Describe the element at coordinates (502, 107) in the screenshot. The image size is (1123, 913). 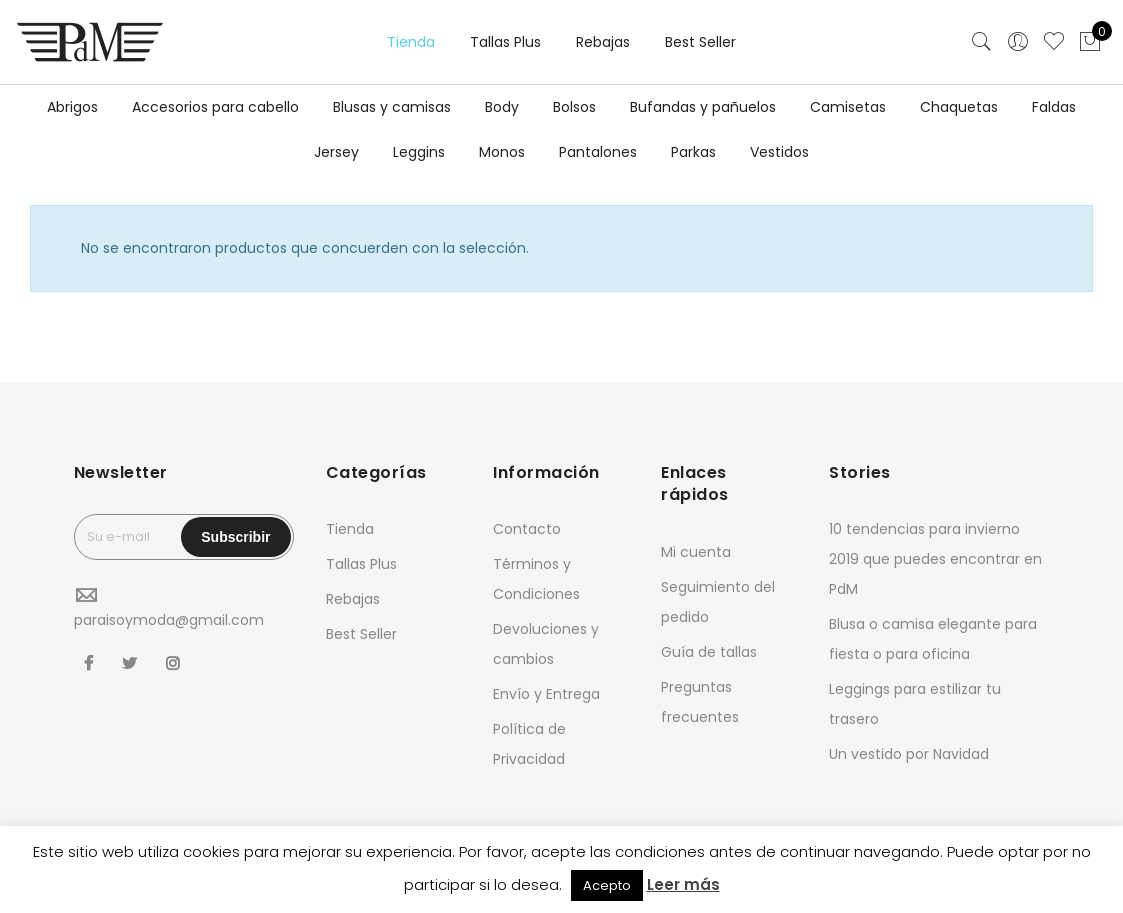
I see `Body` at that location.